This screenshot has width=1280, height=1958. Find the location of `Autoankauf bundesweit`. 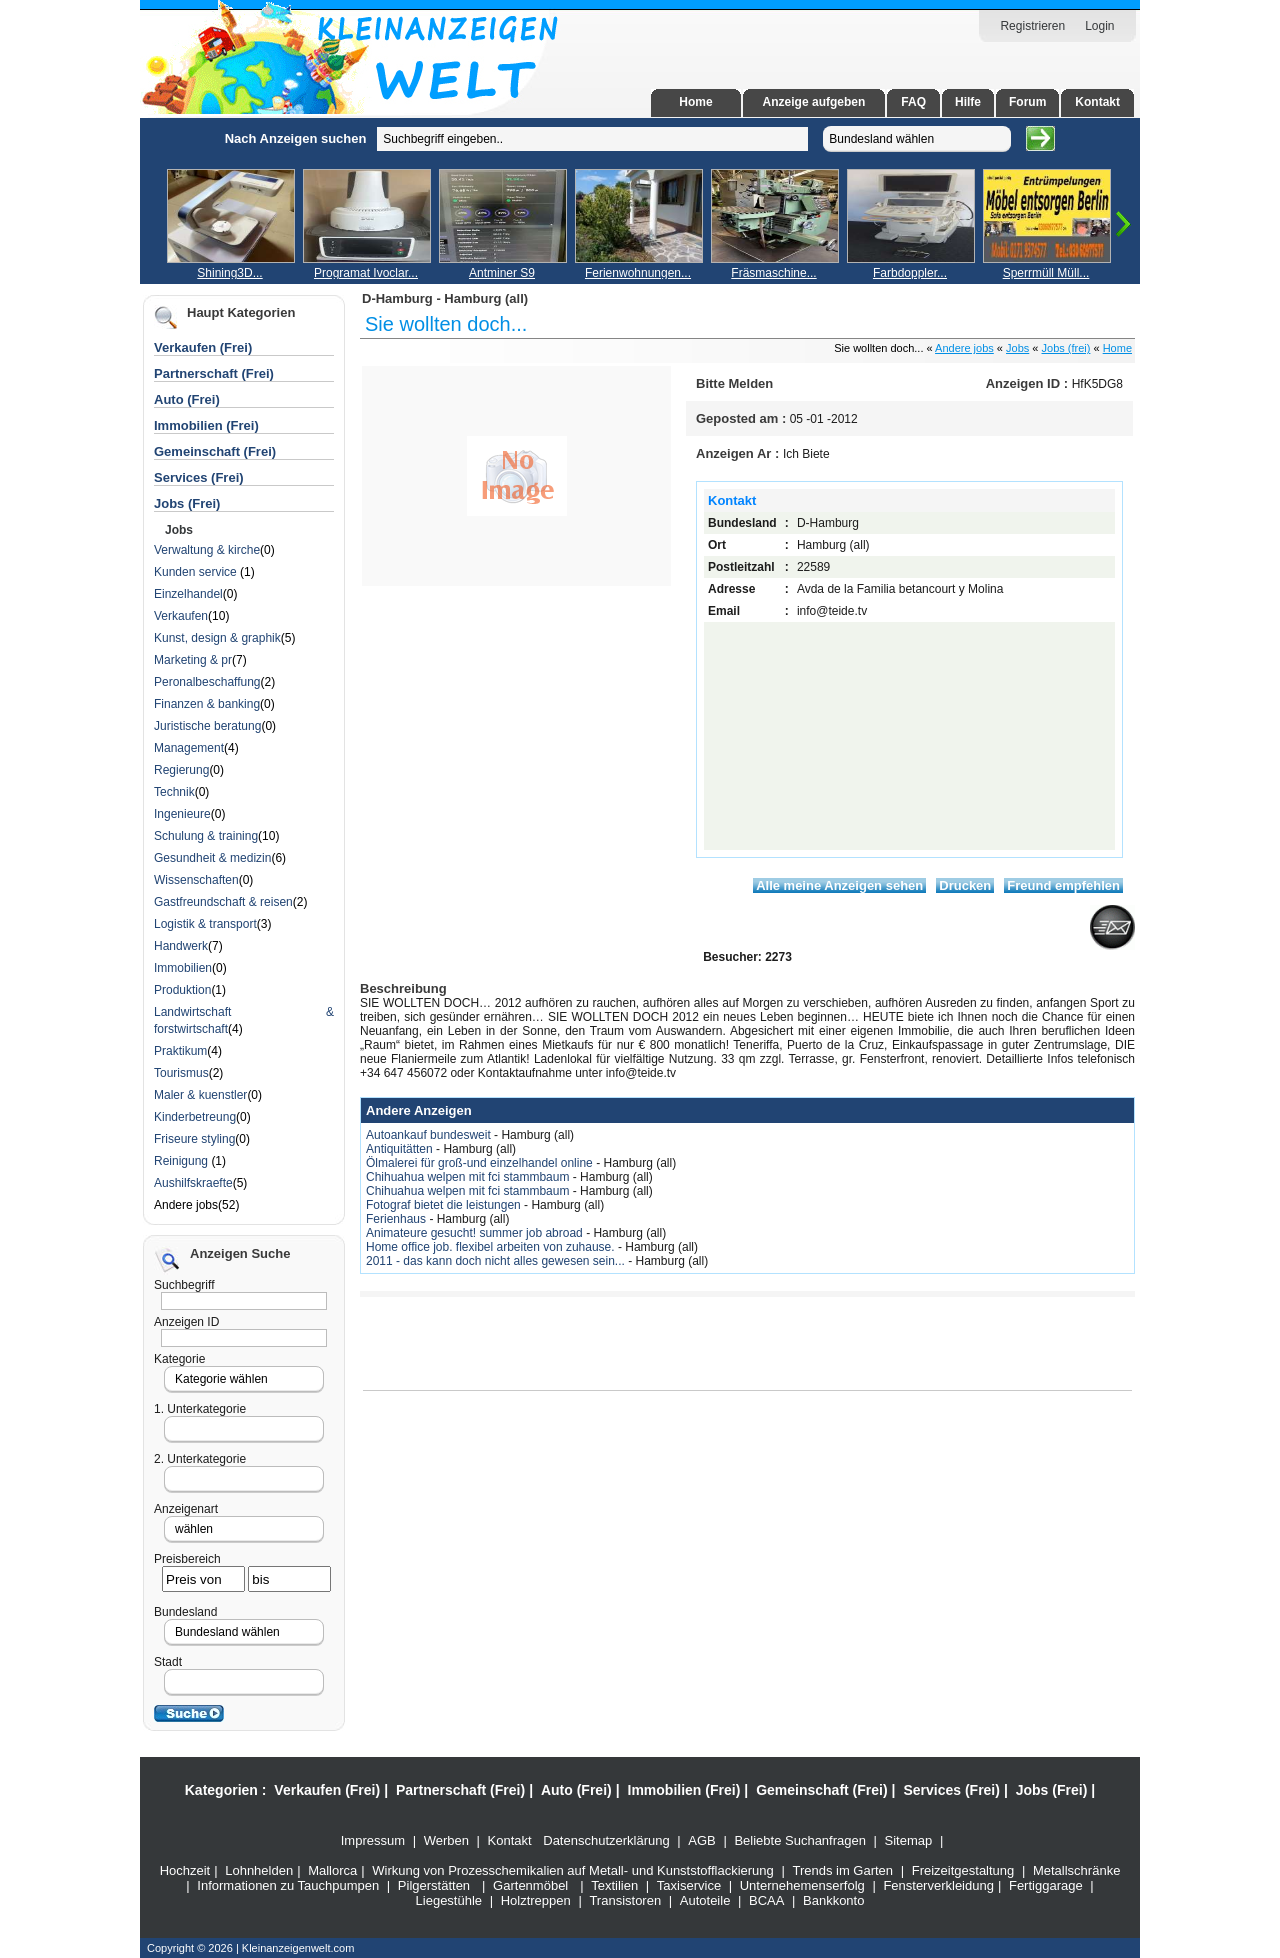

Autoankauf bundesweit is located at coordinates (430, 1135).